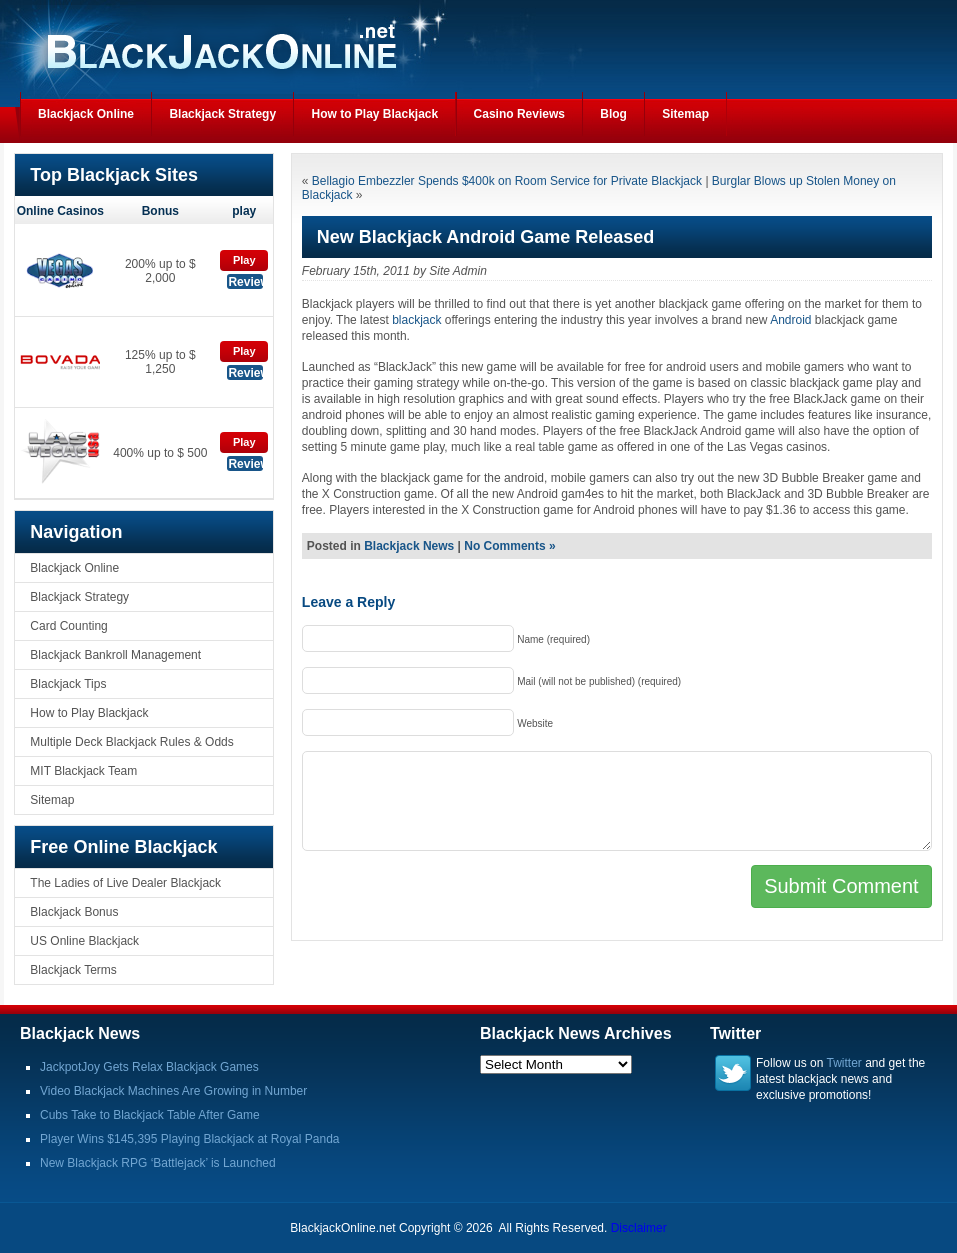 The height and width of the screenshot is (1253, 957). Describe the element at coordinates (84, 941) in the screenshot. I see `US Online Blackjack` at that location.